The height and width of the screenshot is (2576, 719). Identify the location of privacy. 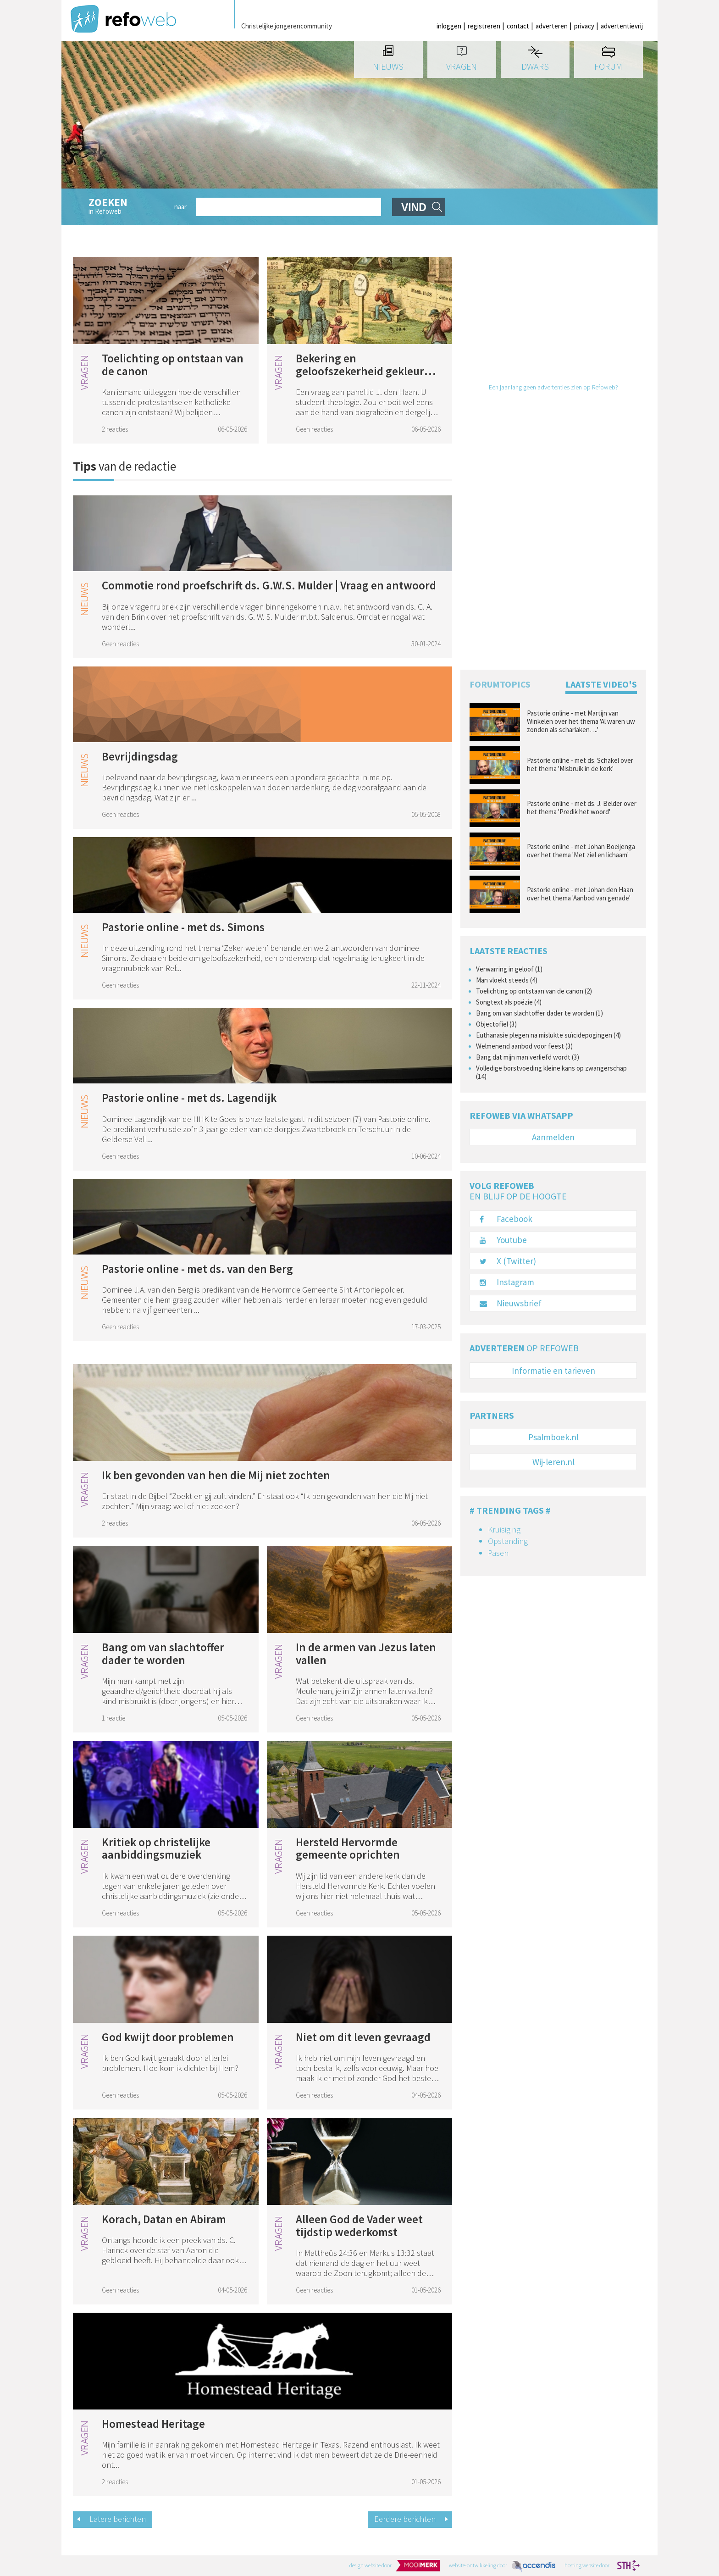
(584, 26).